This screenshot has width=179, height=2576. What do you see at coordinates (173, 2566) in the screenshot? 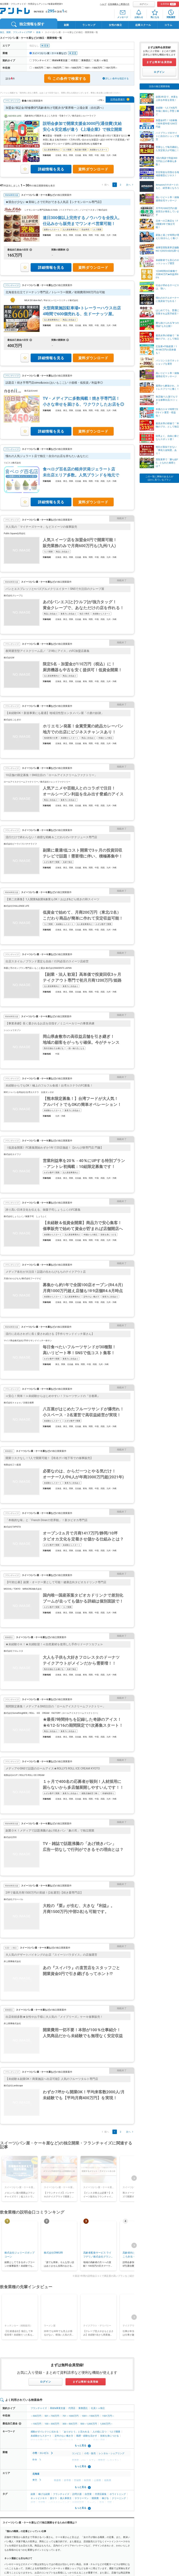
I see `沖縄` at bounding box center [173, 2566].